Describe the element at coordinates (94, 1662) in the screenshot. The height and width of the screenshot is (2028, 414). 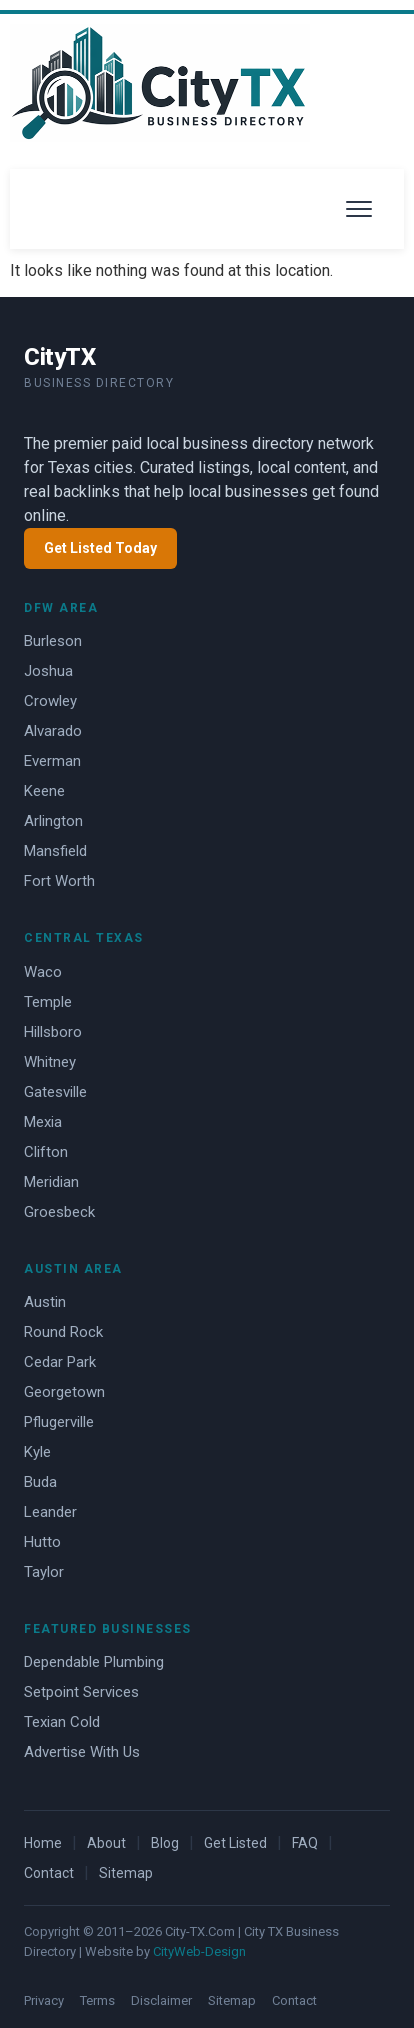
I see `Dependable Plumbing` at that location.